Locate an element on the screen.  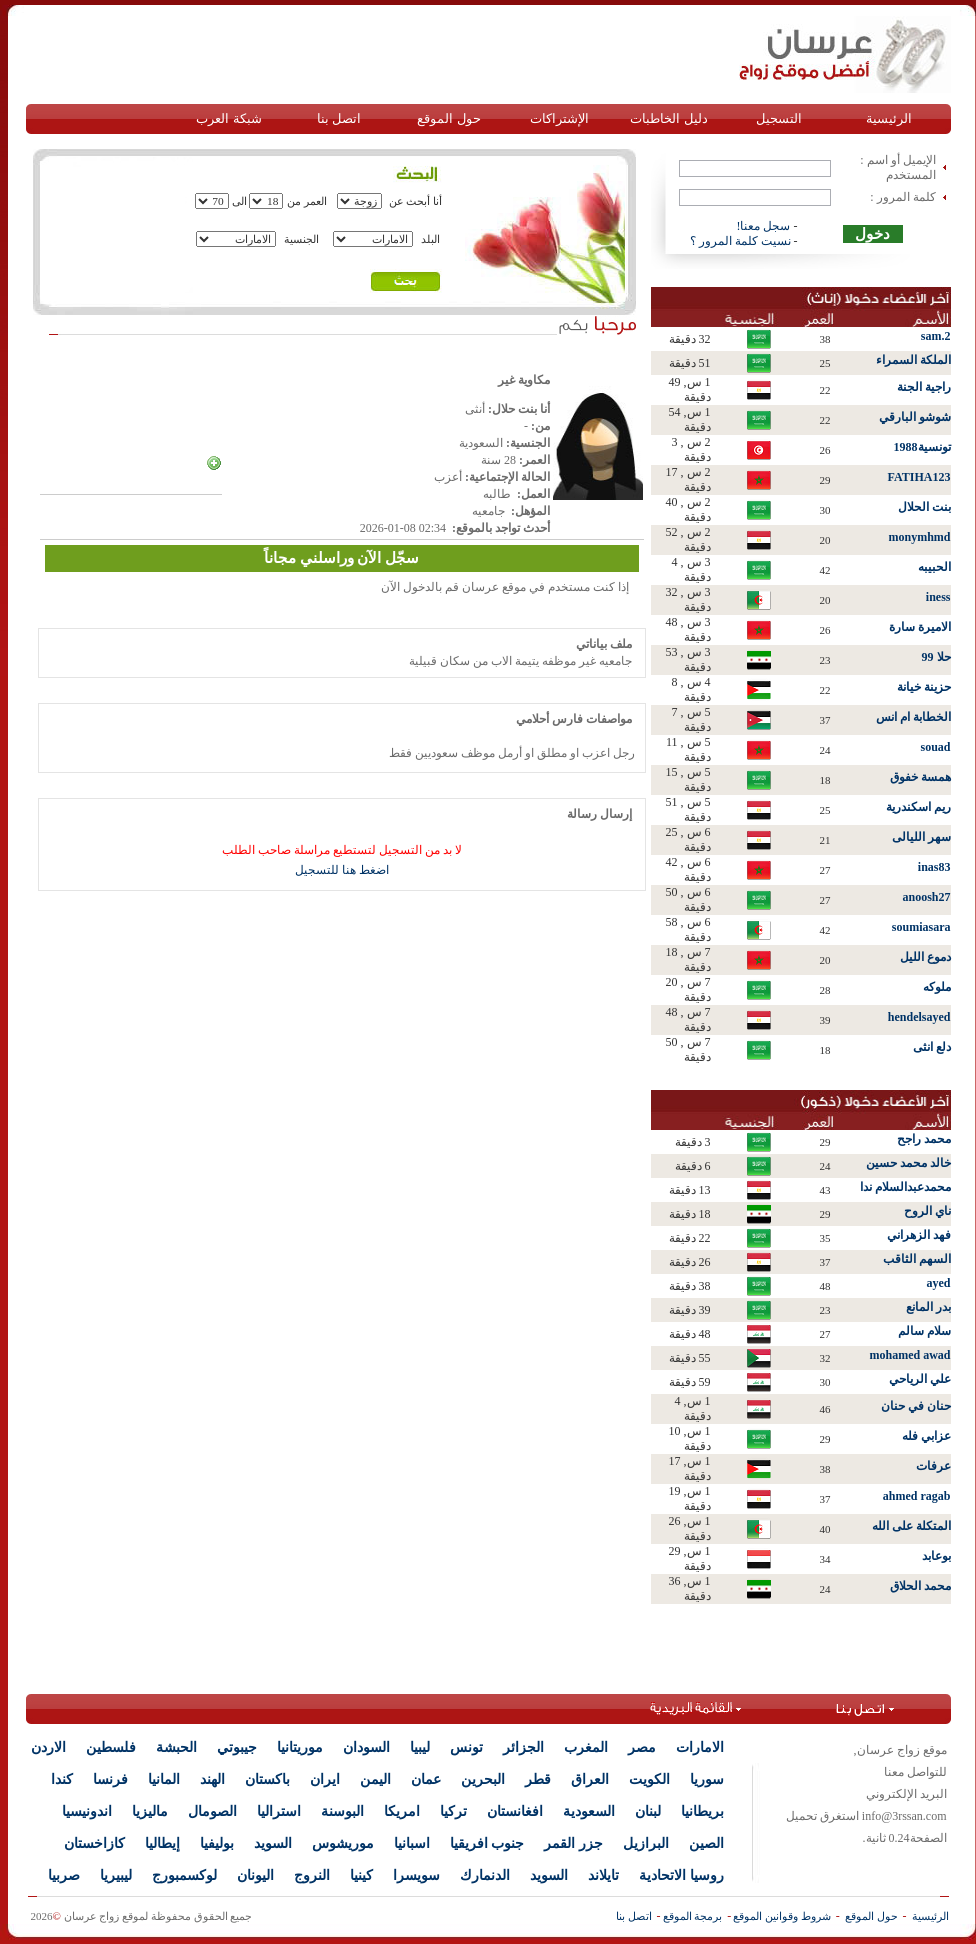
بريطانيا is located at coordinates (702, 1811).